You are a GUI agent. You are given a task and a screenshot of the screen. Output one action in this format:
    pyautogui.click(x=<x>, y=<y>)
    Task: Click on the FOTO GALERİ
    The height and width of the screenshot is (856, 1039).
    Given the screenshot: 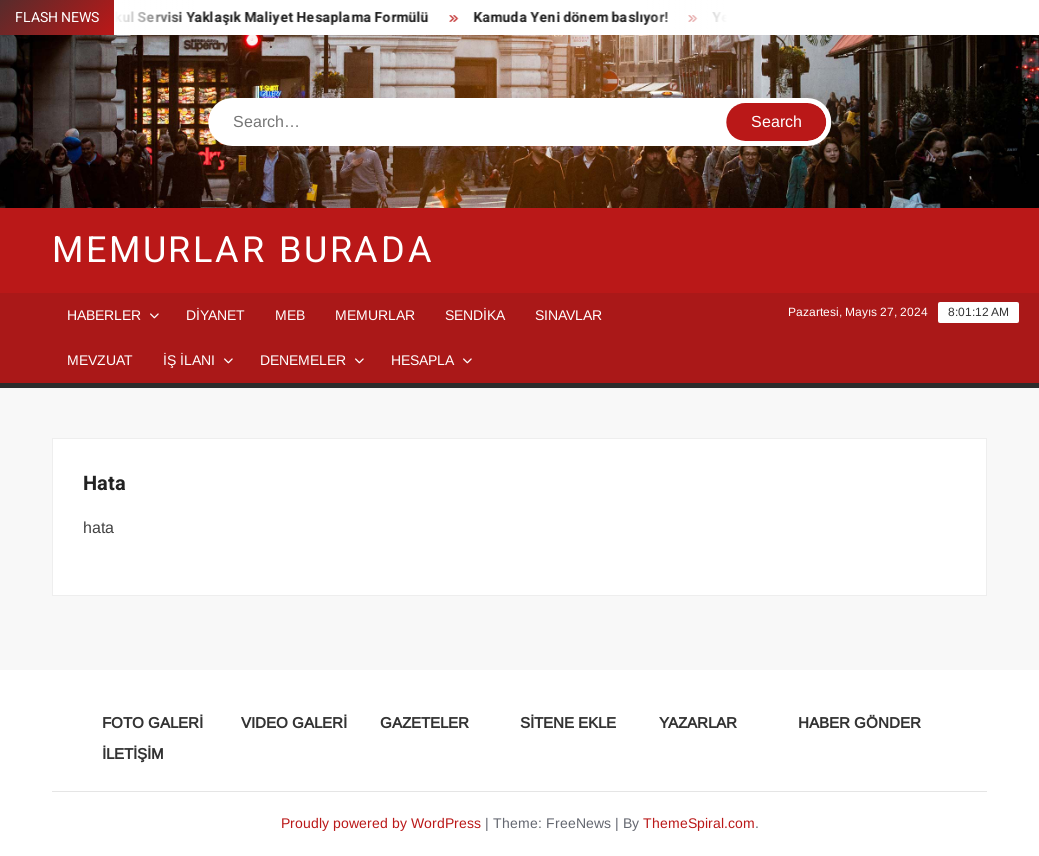 What is the action you would take?
    pyautogui.click(x=152, y=722)
    